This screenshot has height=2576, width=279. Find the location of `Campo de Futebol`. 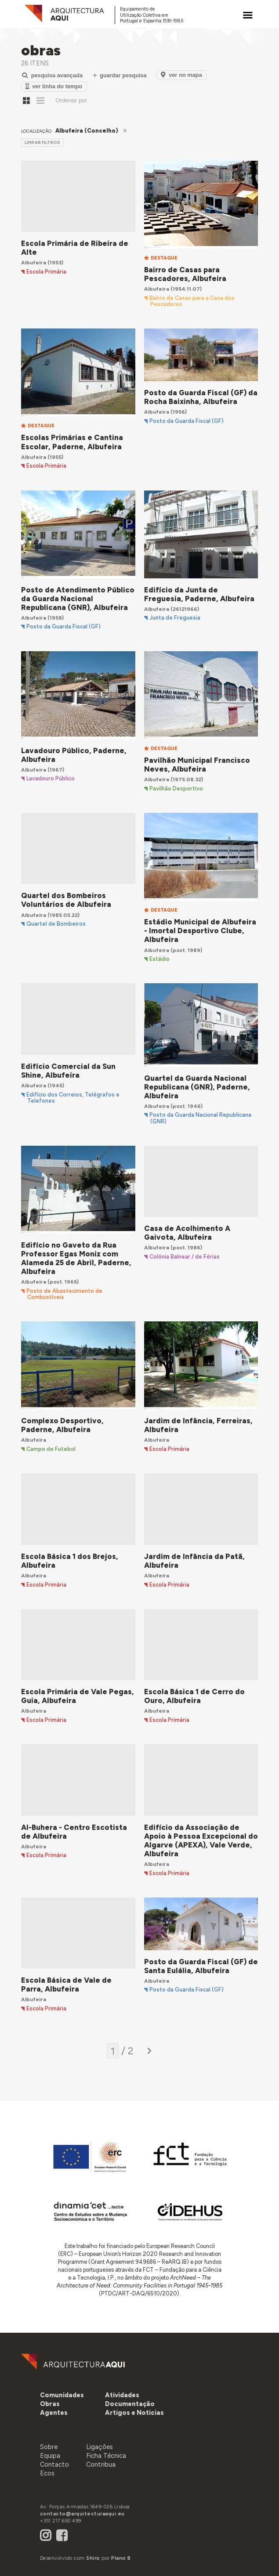

Campo de Futebol is located at coordinates (51, 1449).